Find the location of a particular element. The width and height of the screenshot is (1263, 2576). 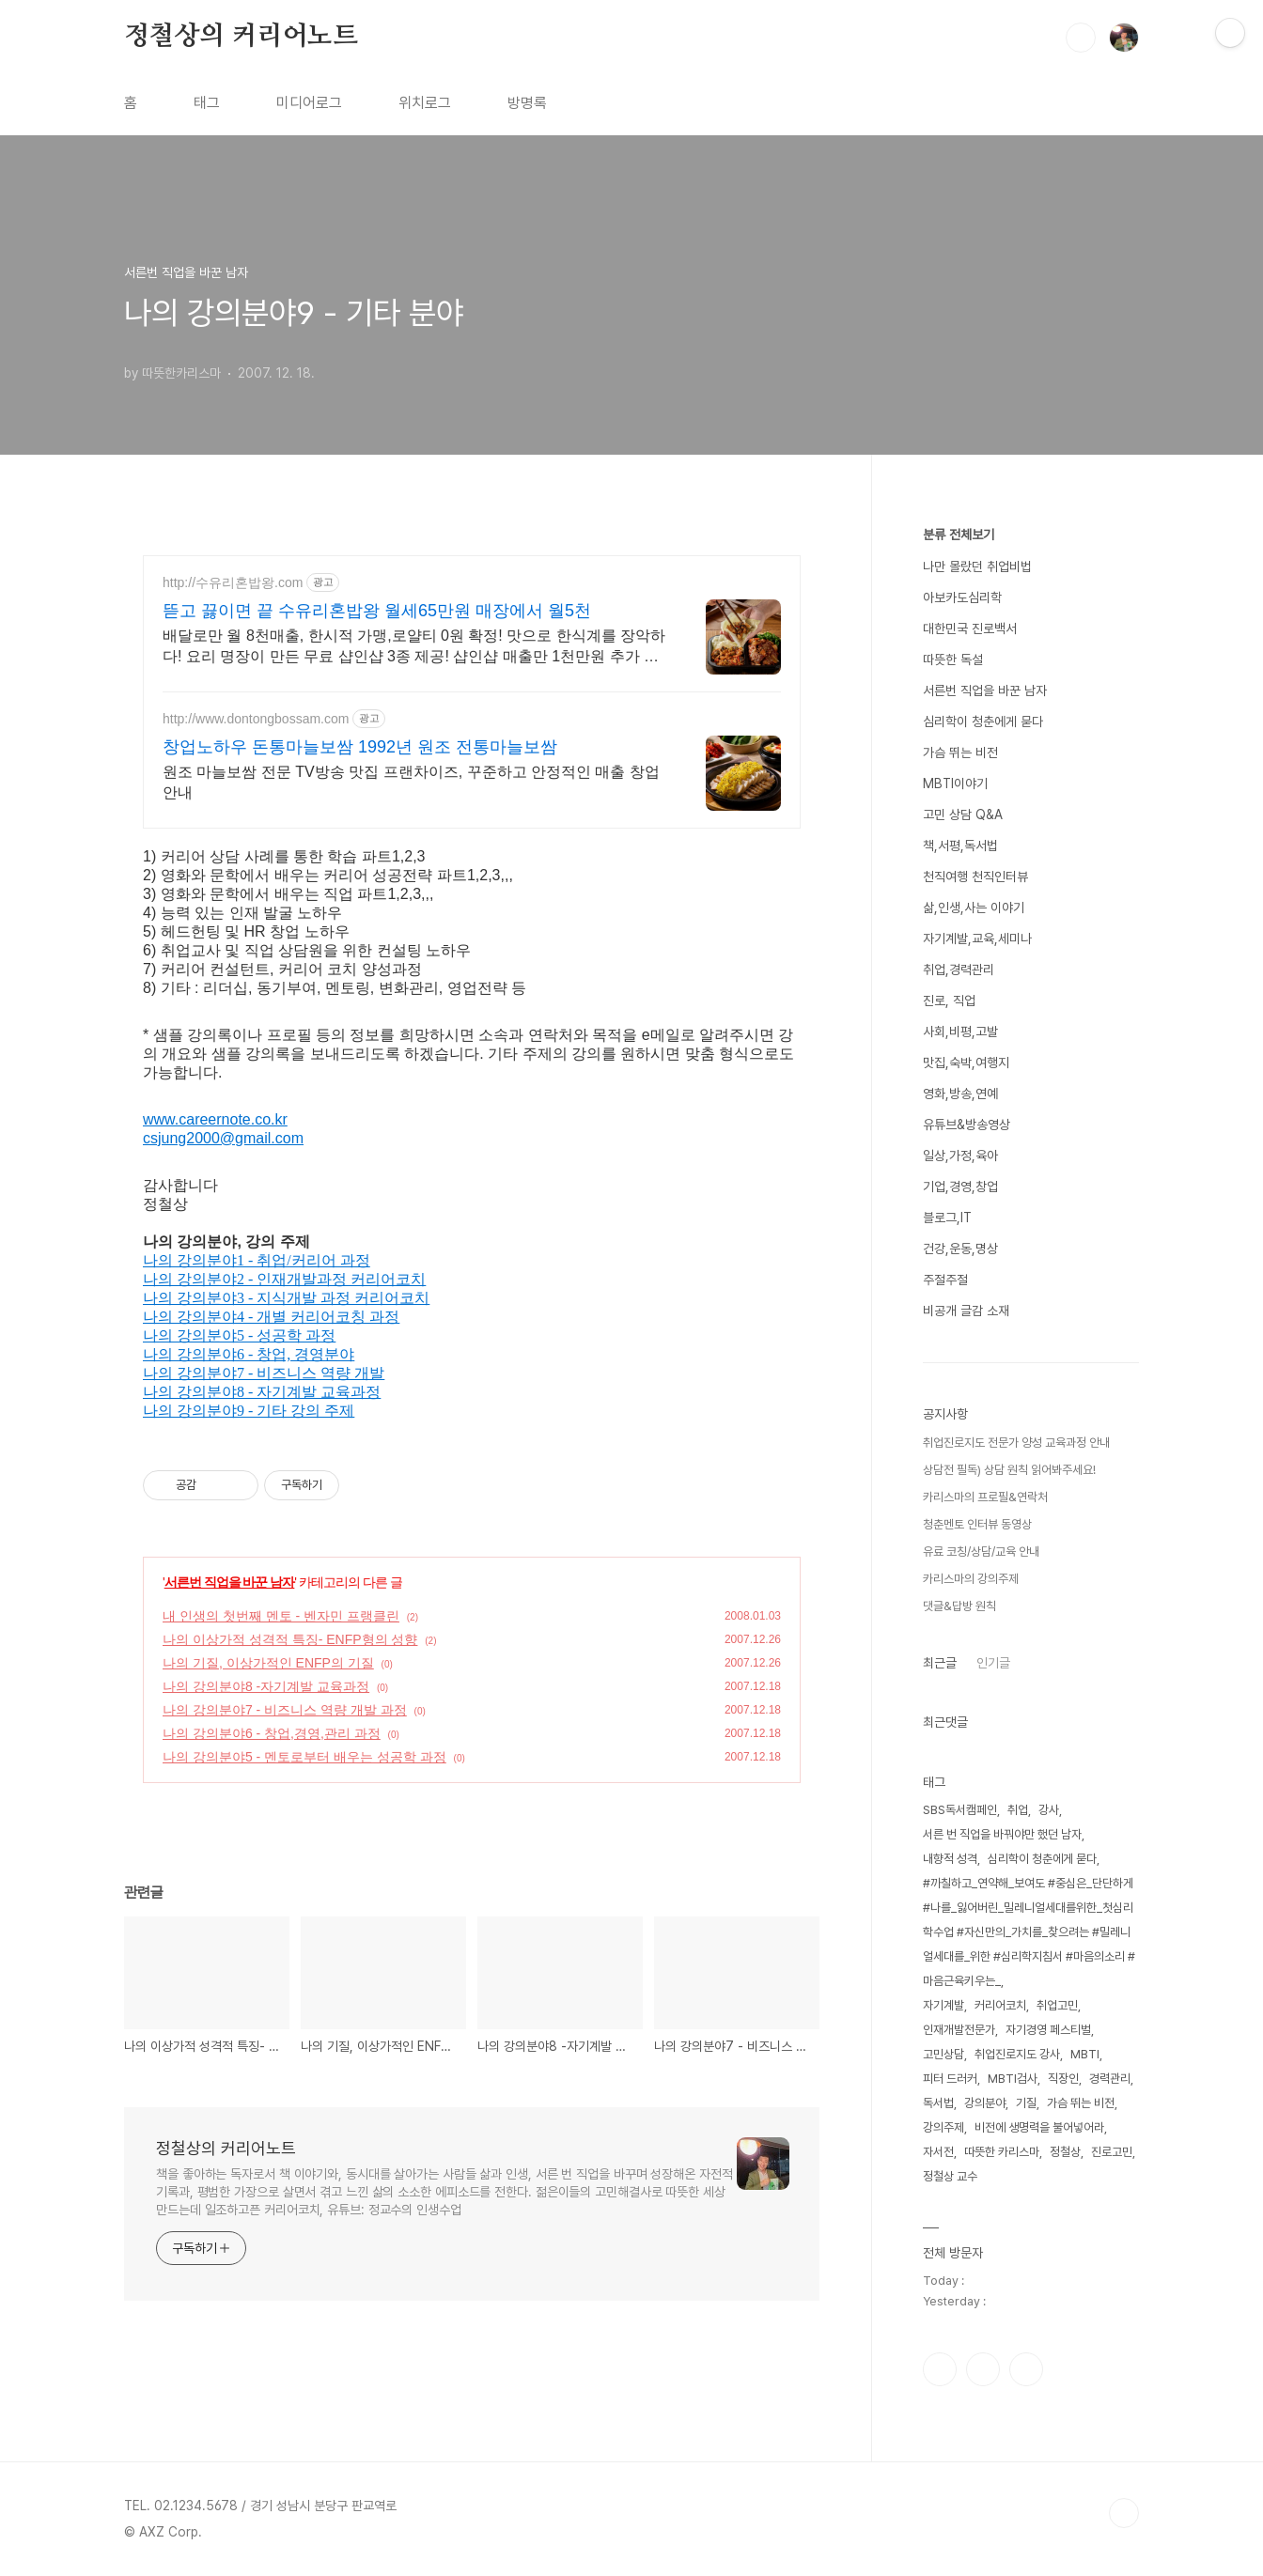

유투브 is located at coordinates (1026, 2369).